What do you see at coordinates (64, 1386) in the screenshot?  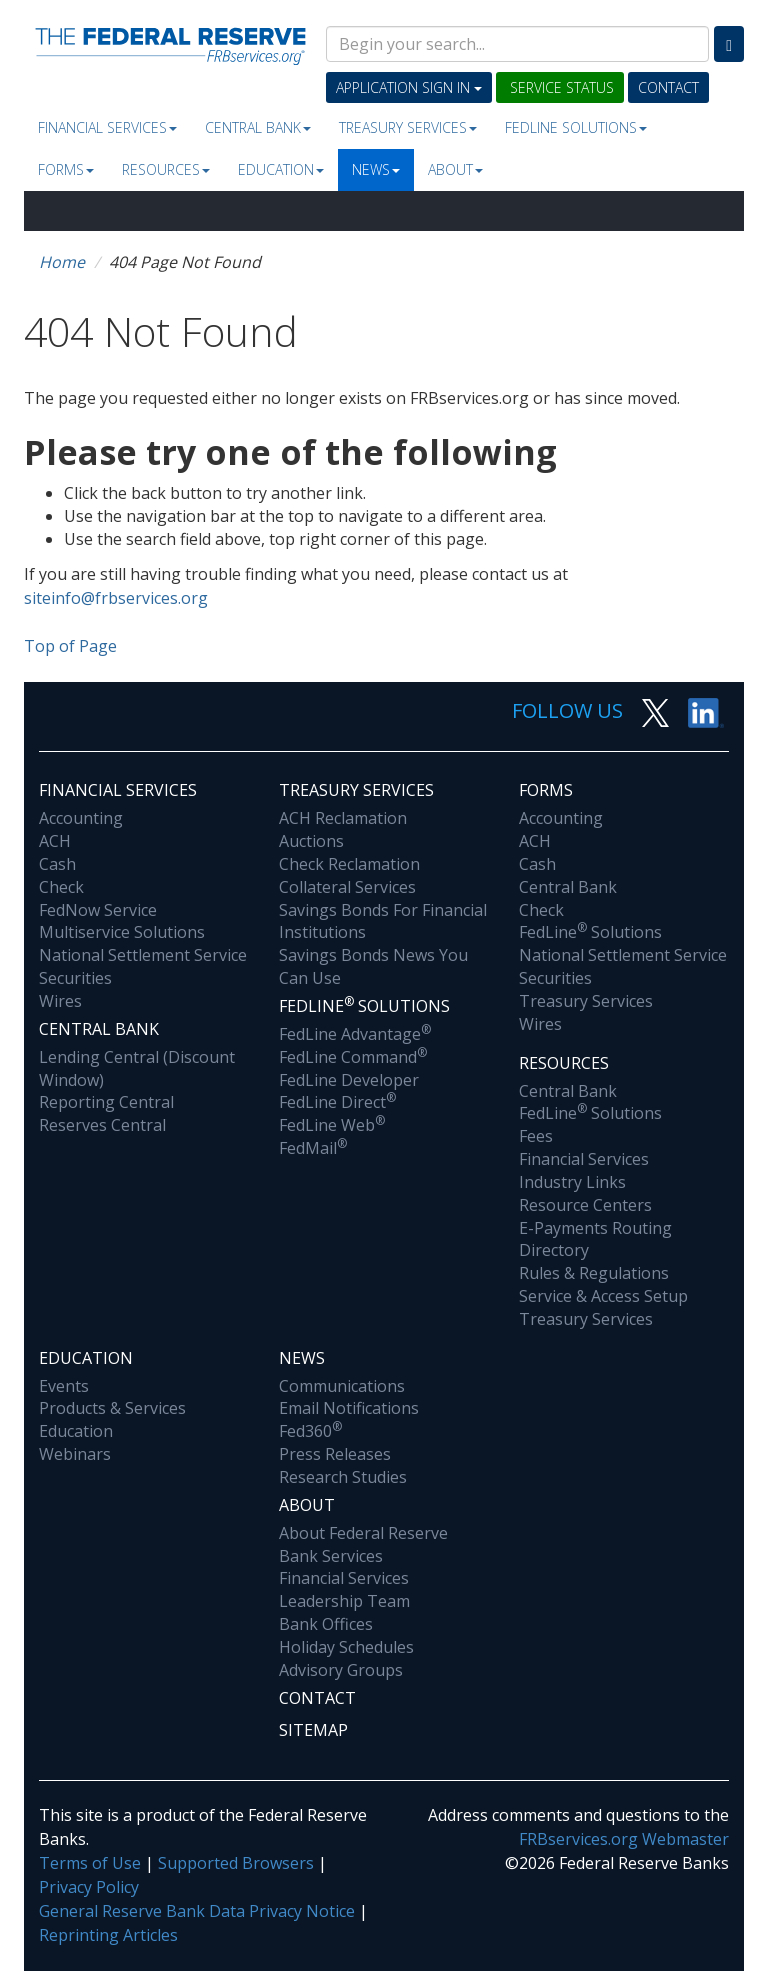 I see `Events` at bounding box center [64, 1386].